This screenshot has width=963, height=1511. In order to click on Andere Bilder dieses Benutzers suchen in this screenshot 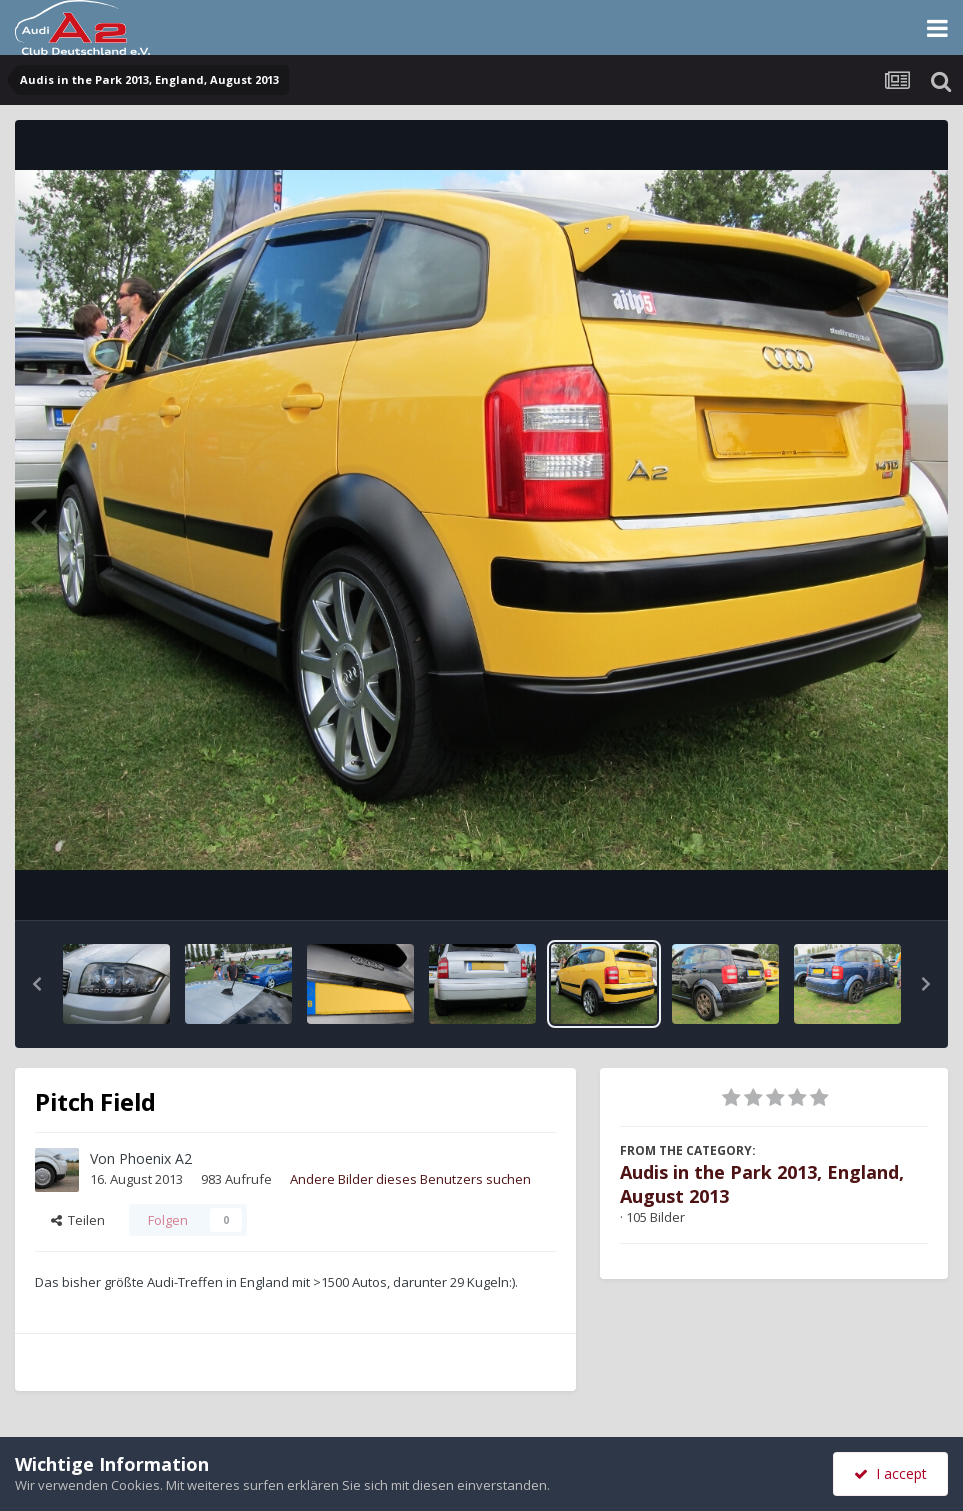, I will do `click(410, 1179)`.